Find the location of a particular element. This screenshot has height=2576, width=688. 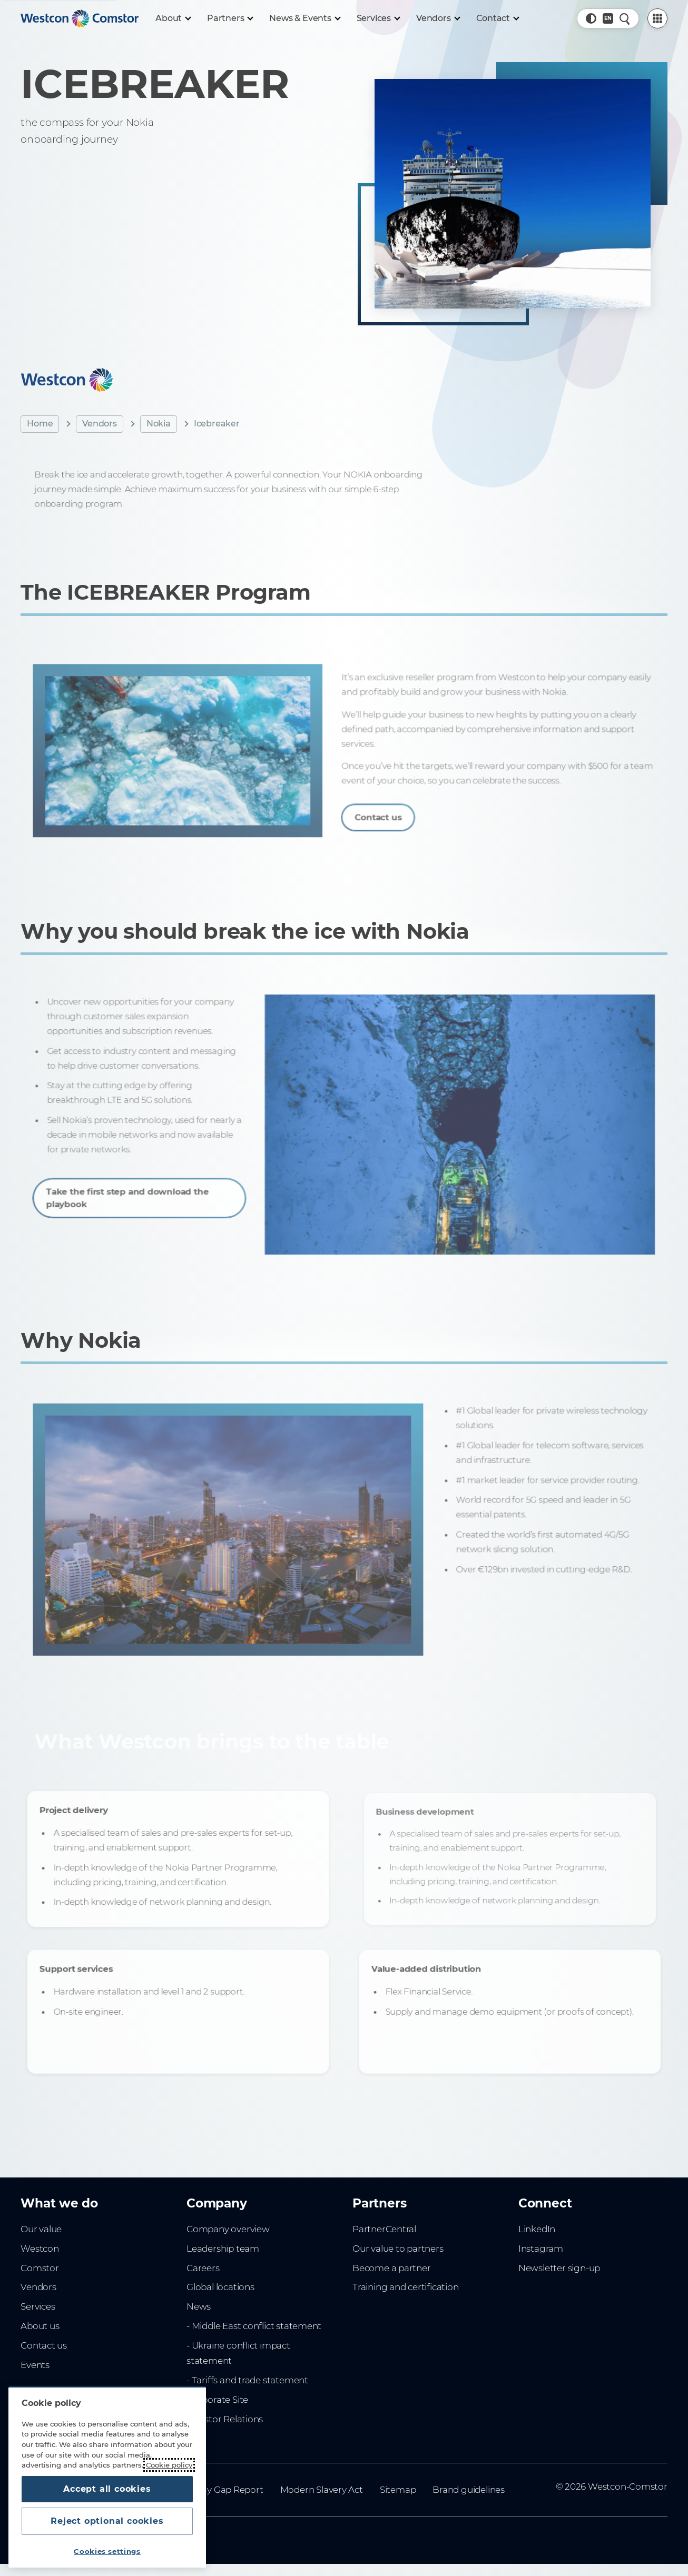

Cookie policy [More information about your privacy, opens in a new tab] is located at coordinates (169, 2465).